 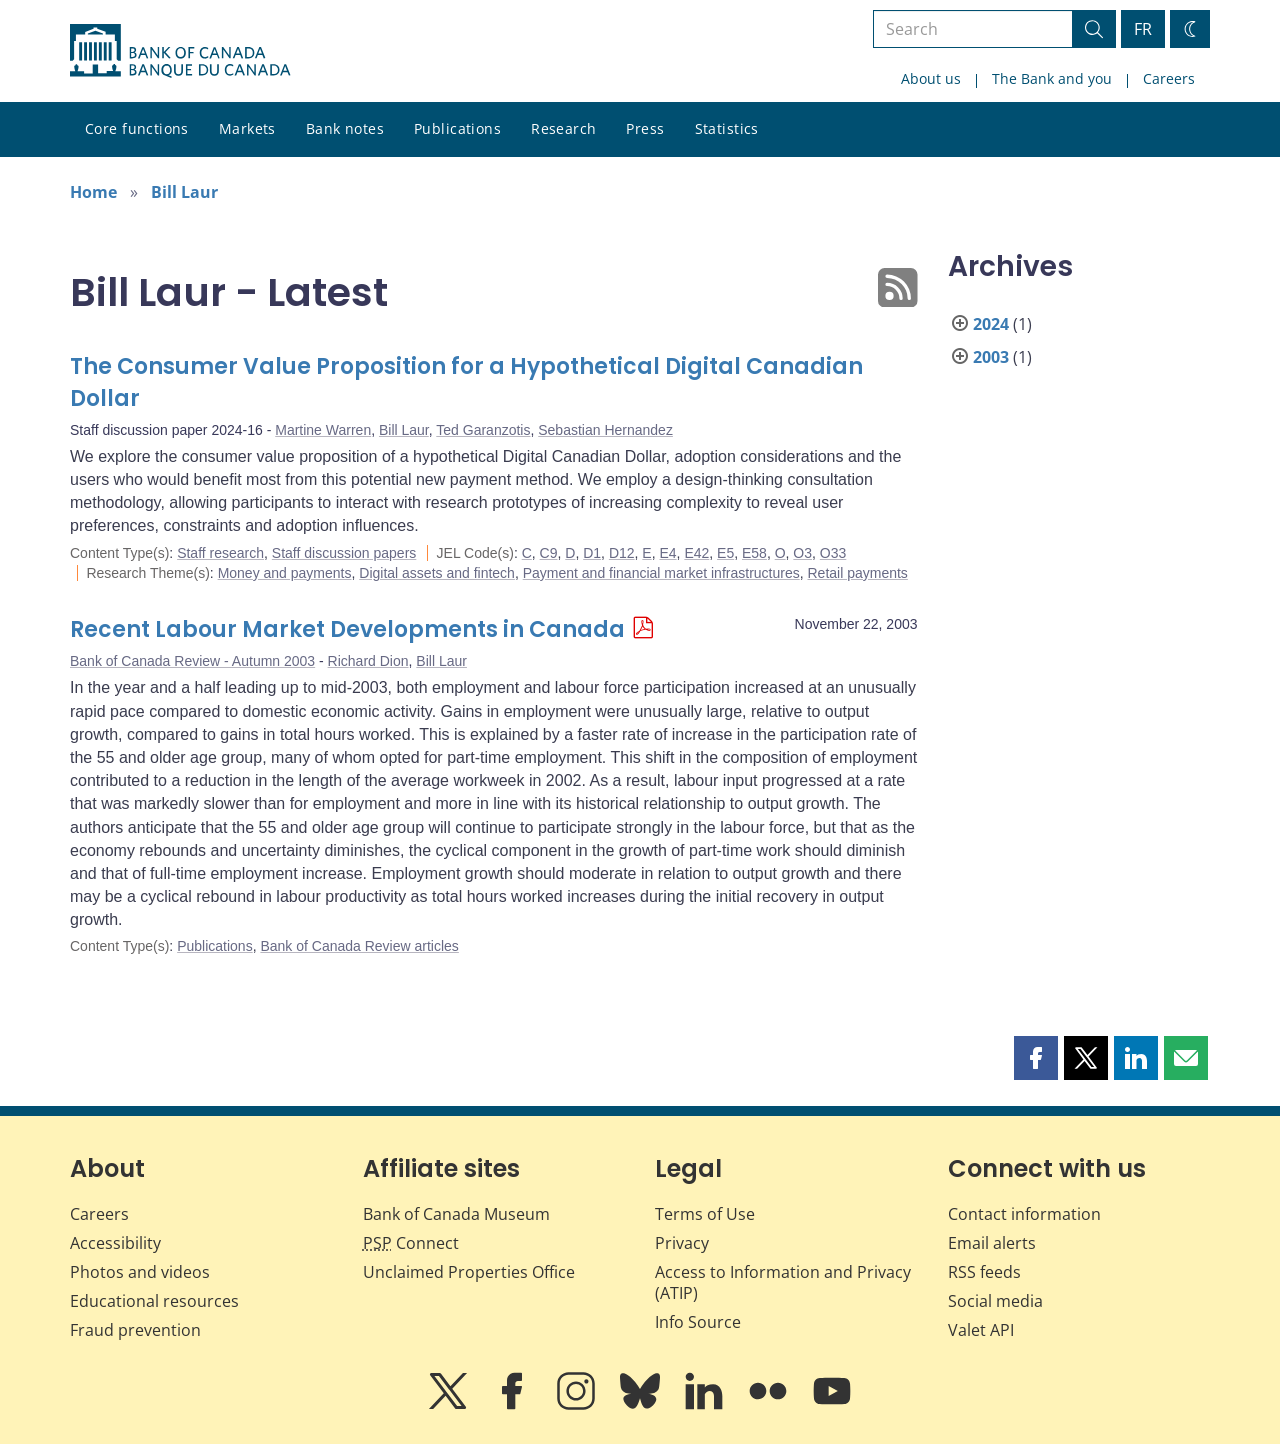 What do you see at coordinates (457, 128) in the screenshot?
I see `Publications` at bounding box center [457, 128].